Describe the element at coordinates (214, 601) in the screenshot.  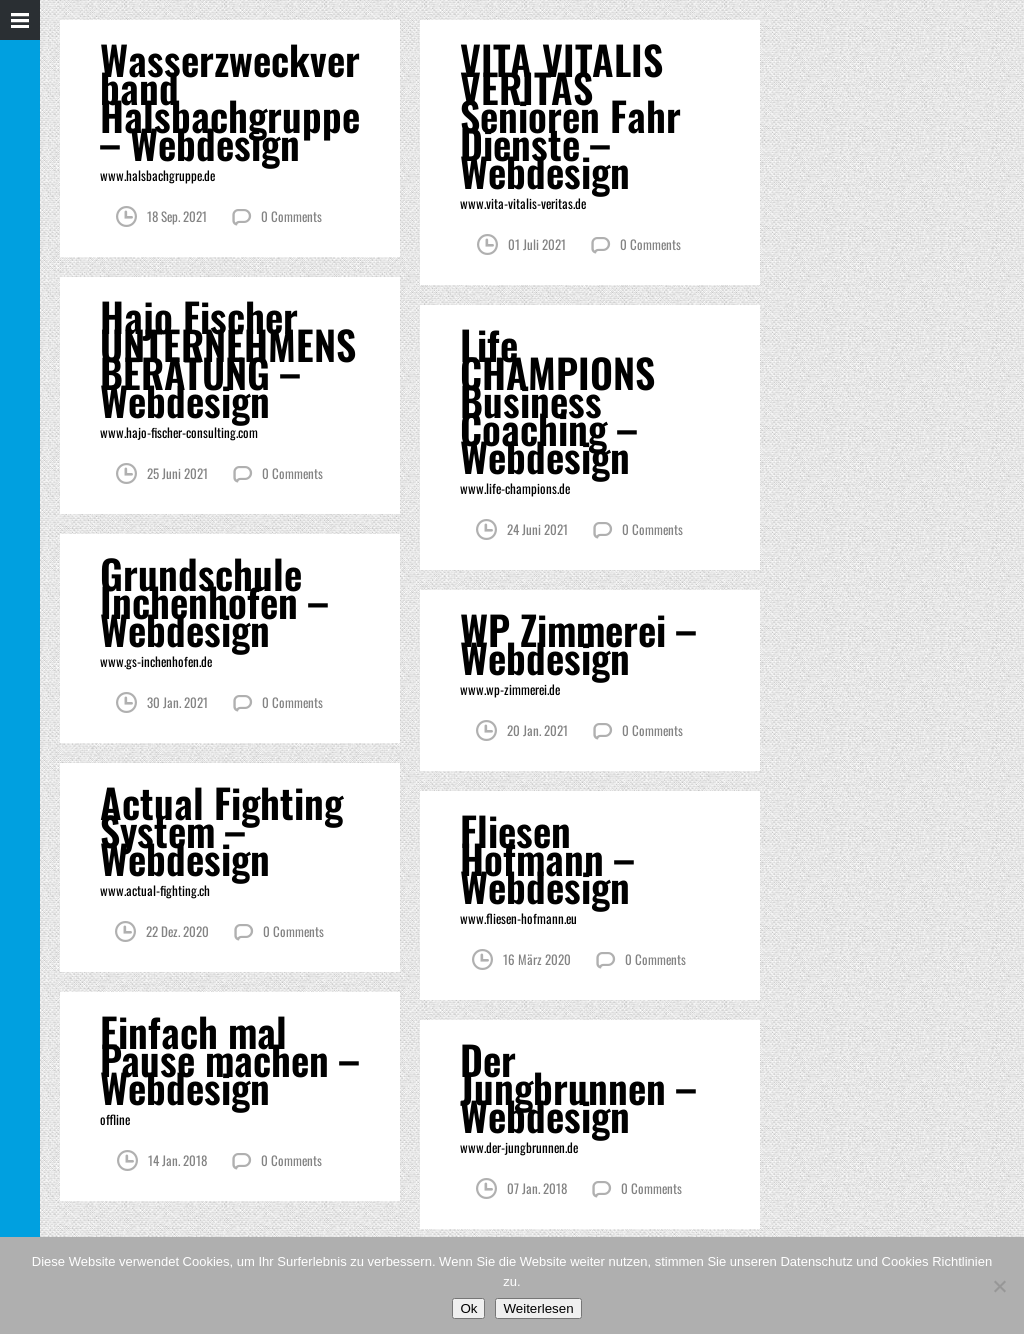
I see `Grundschule Inchenhofen – Webdesign` at that location.